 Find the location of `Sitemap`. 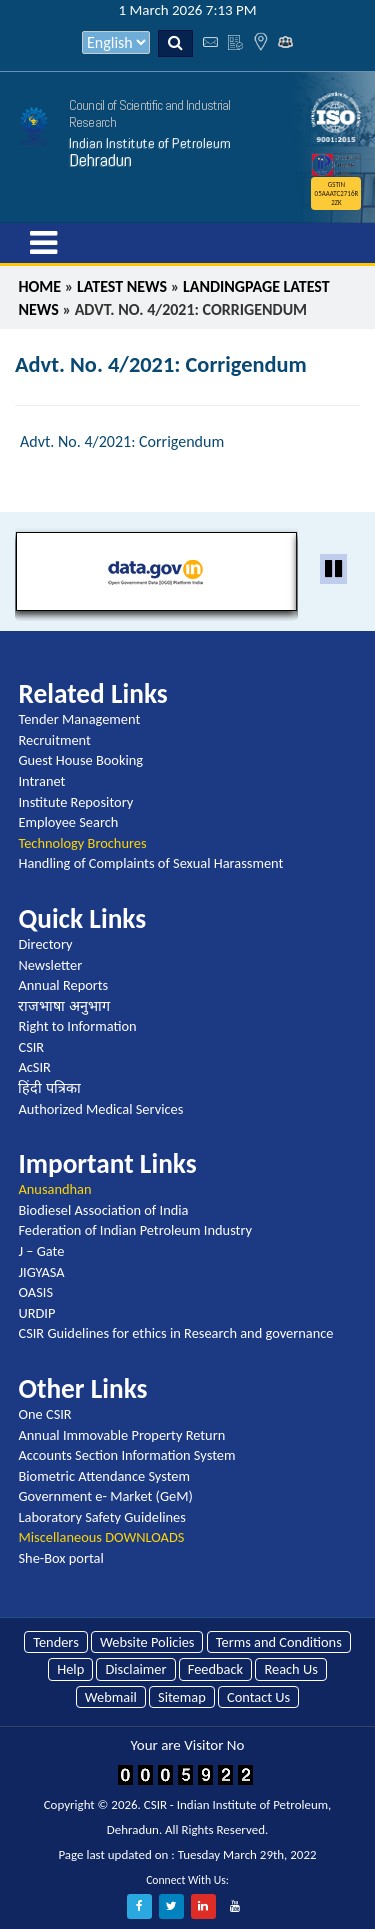

Sitemap is located at coordinates (182, 1697).